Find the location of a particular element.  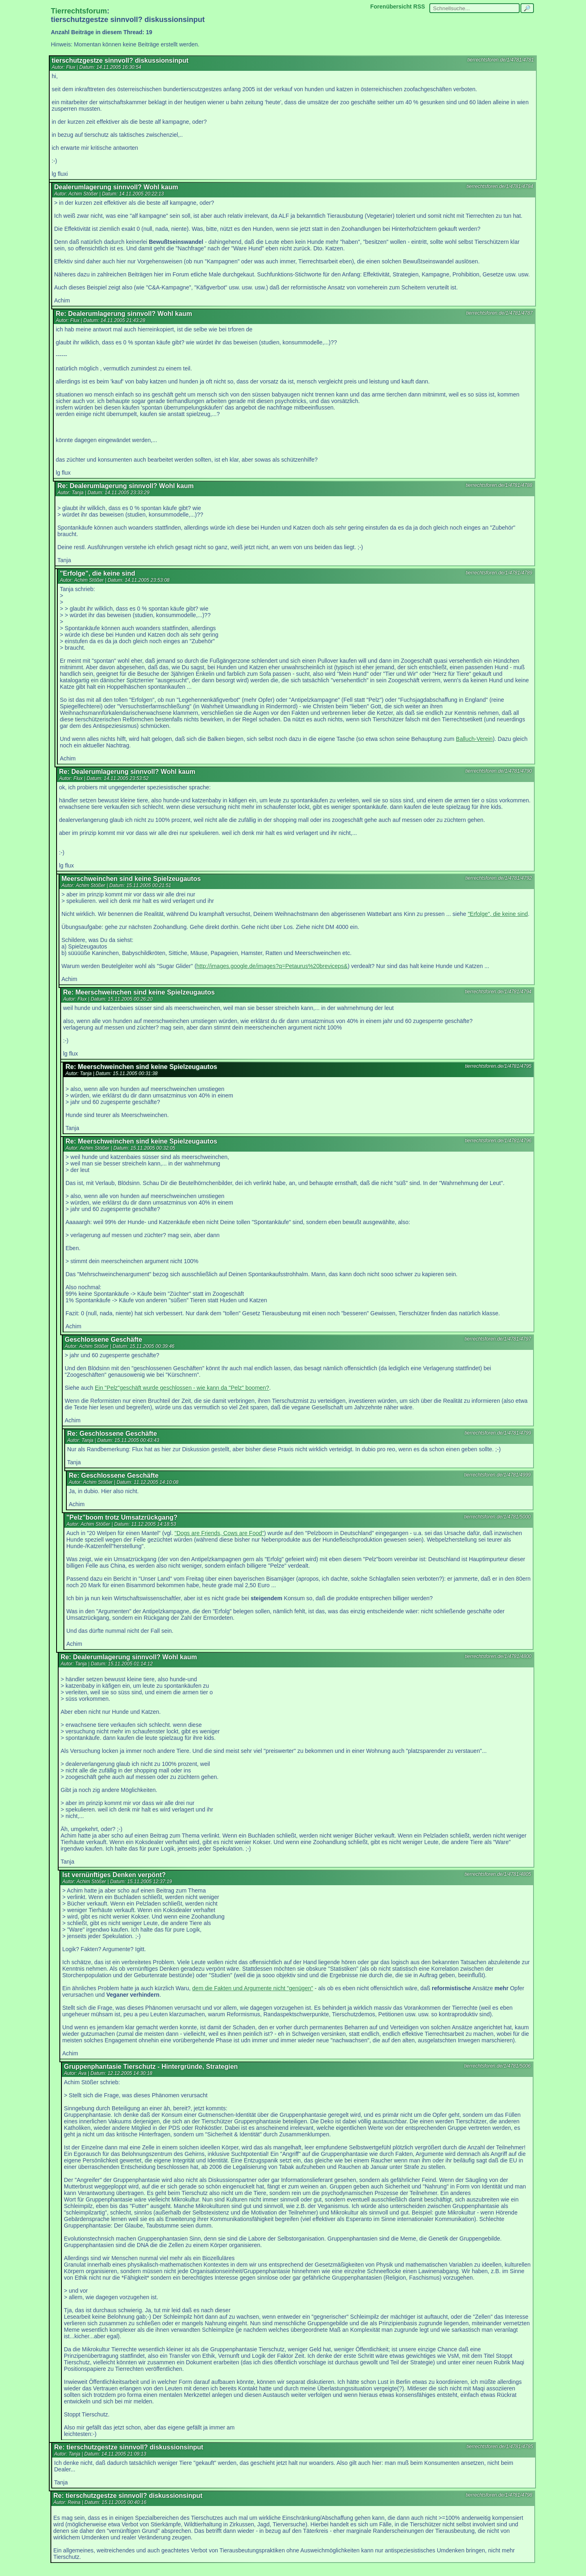

tierrechtsforen.de/1/4781/4799 is located at coordinates (498, 1433).